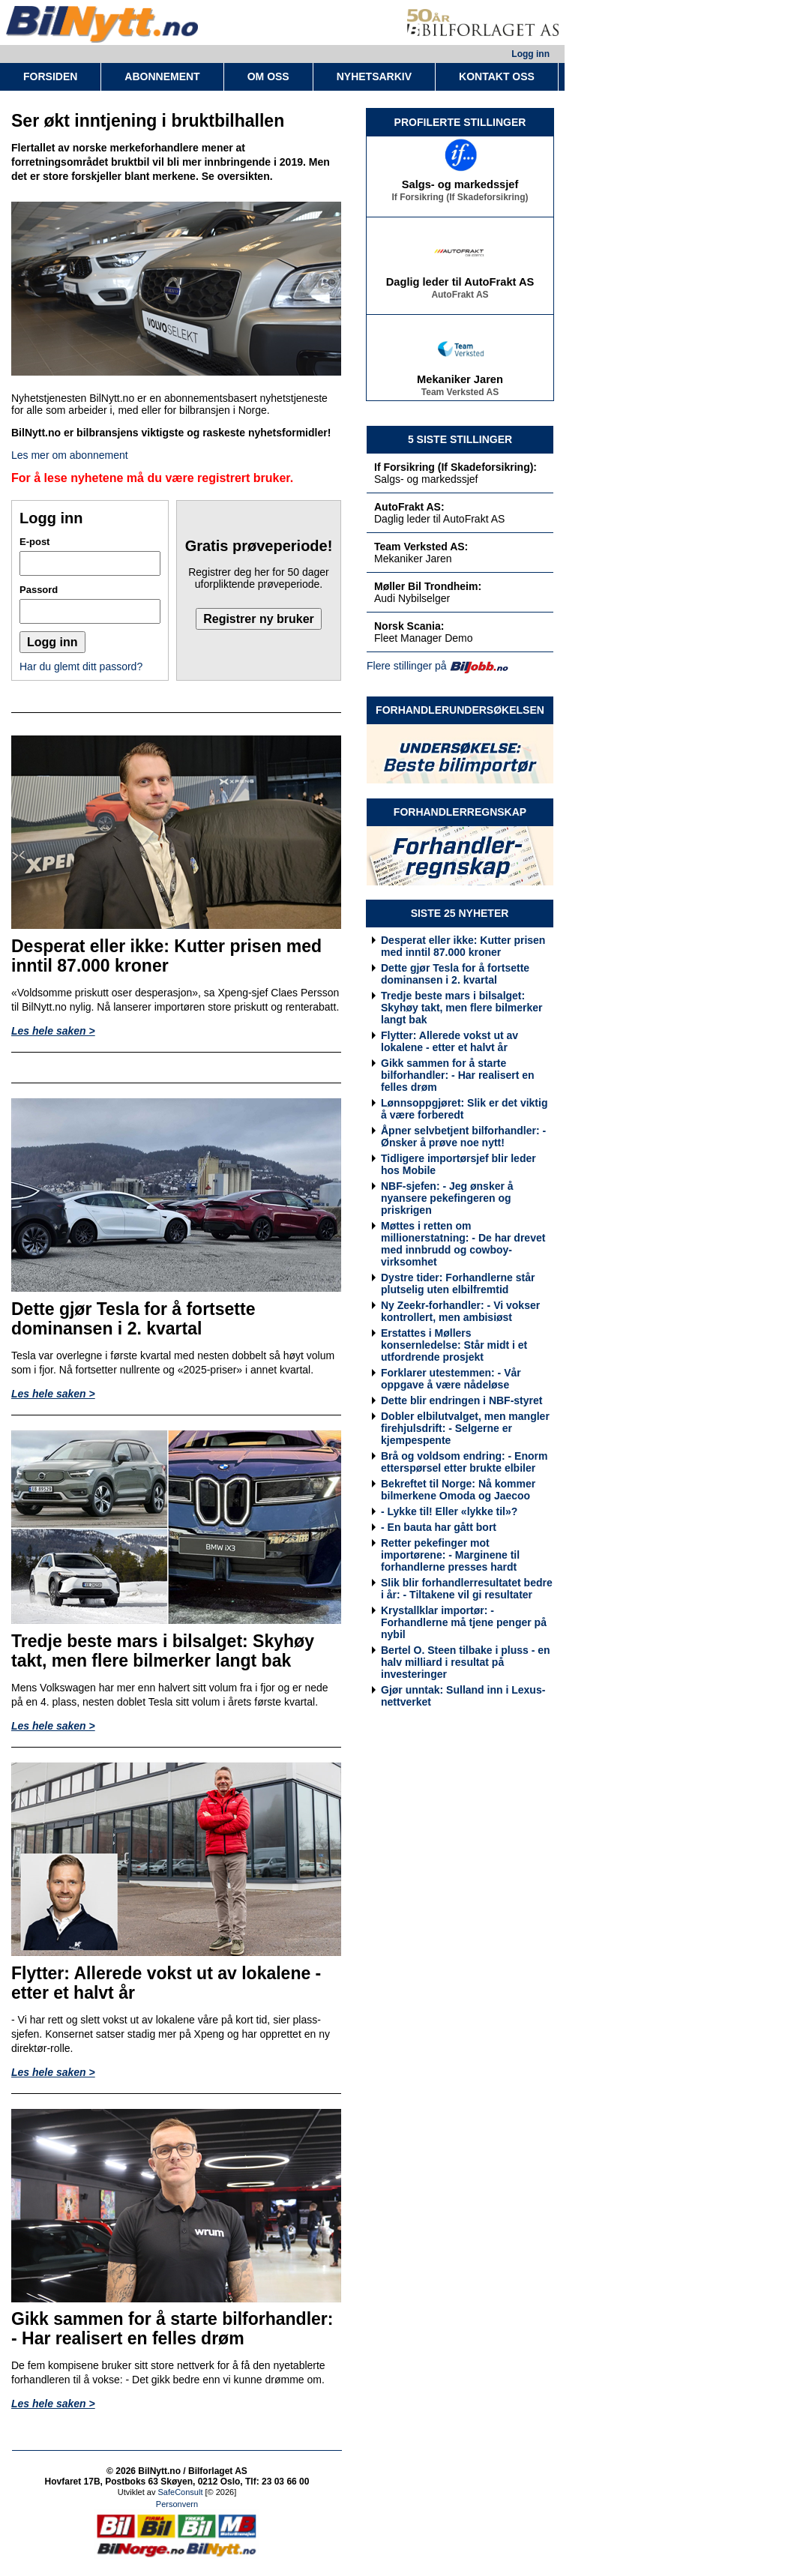 Image resolution: width=797 pixels, height=2576 pixels. I want to click on Audi Nybilselger, so click(412, 598).